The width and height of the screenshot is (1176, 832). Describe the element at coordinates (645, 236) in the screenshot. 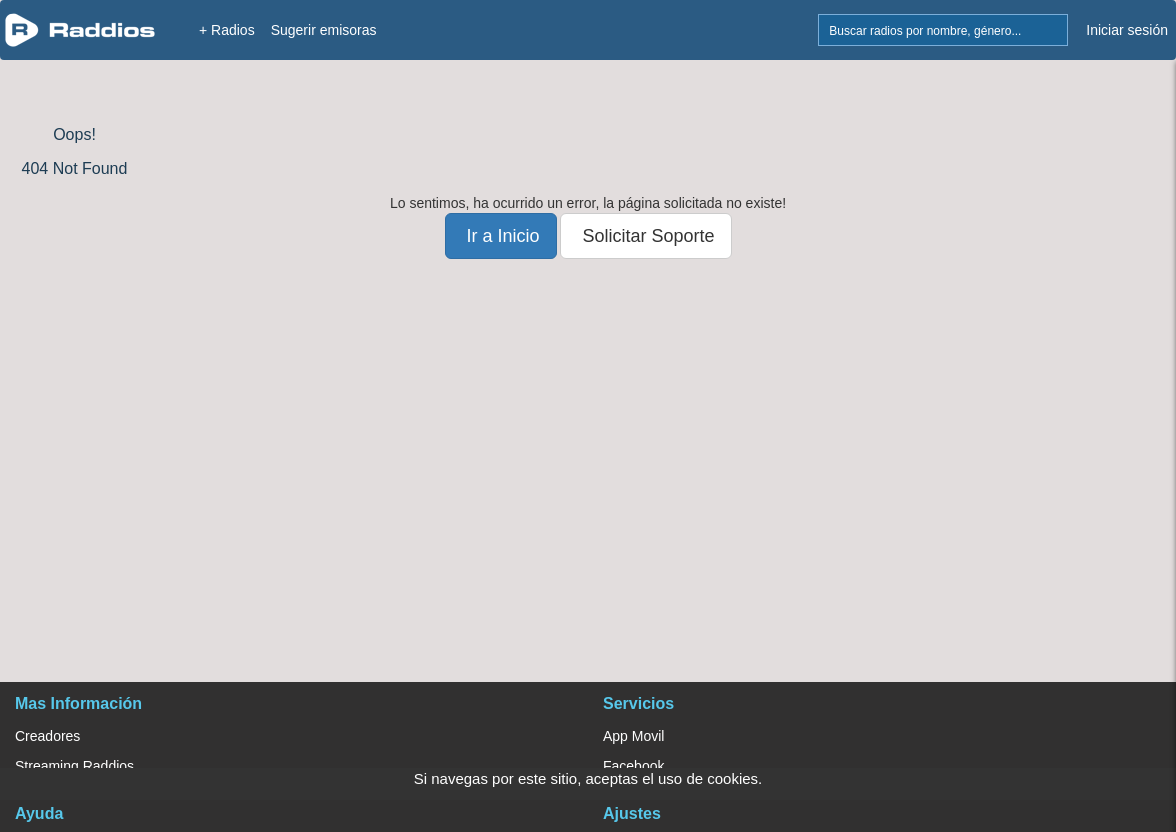

I see `Solicitar Soporte` at that location.